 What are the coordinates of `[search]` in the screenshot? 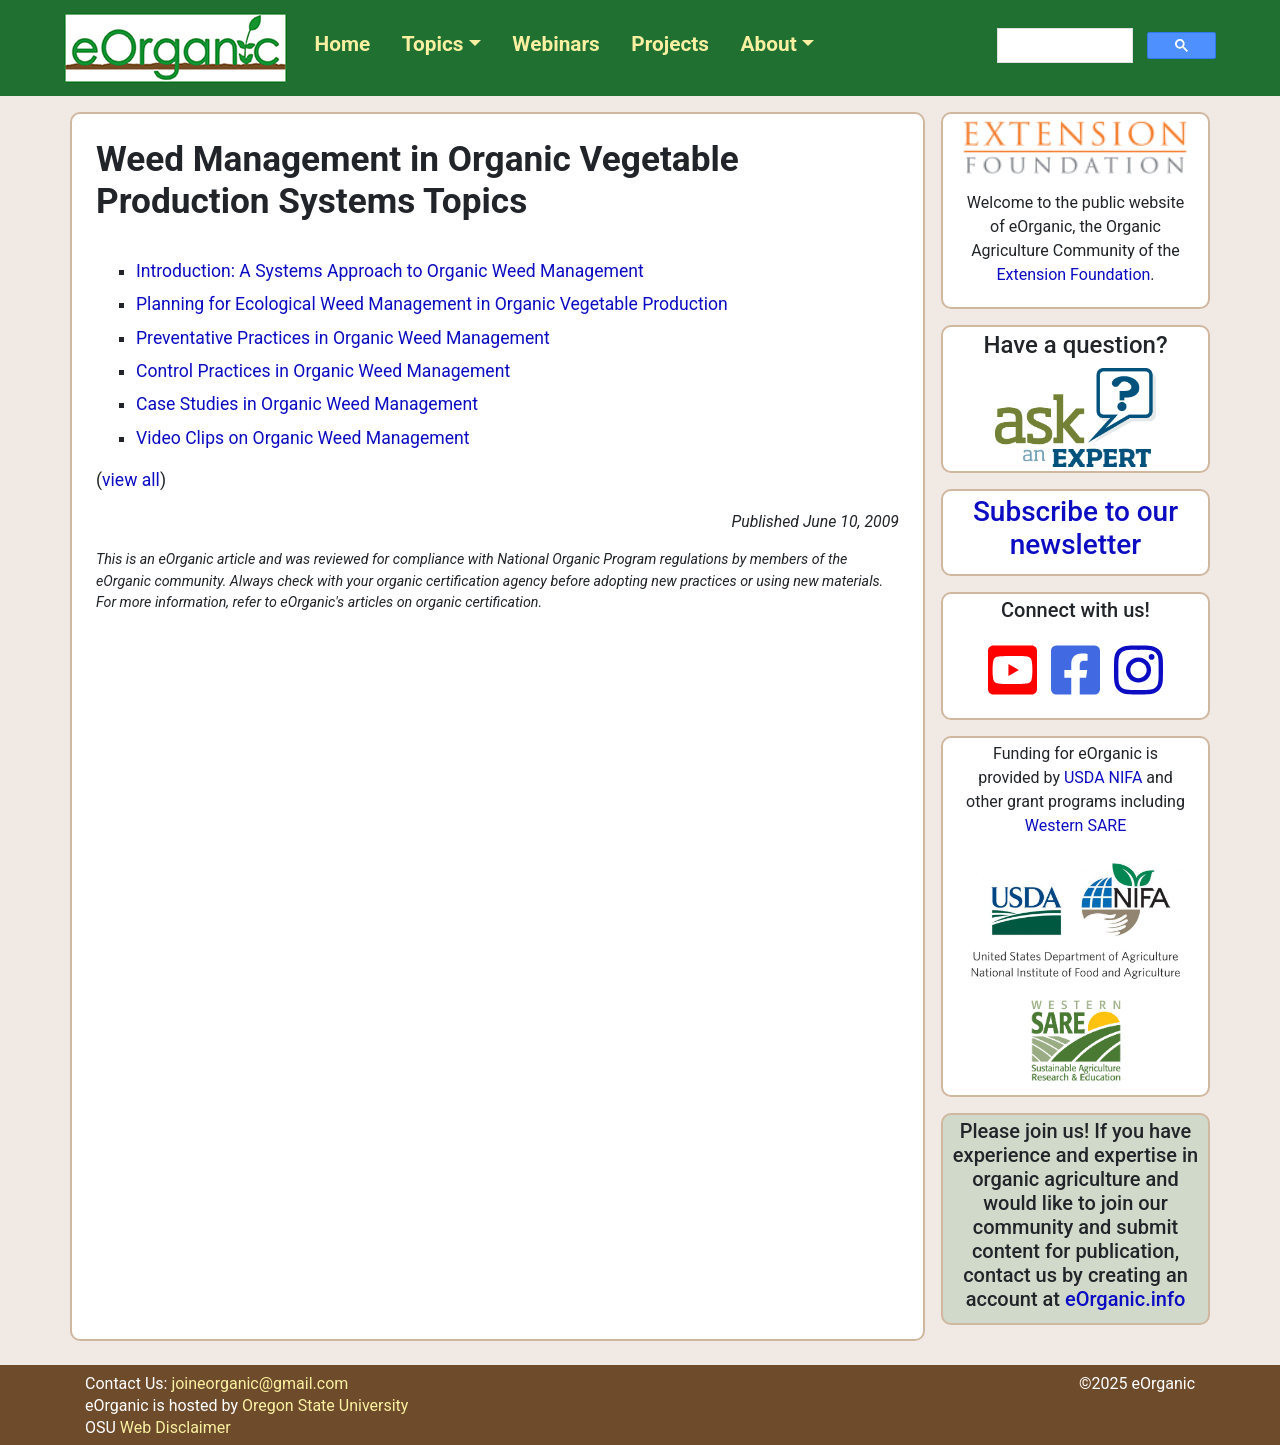 It's located at (1063, 46).